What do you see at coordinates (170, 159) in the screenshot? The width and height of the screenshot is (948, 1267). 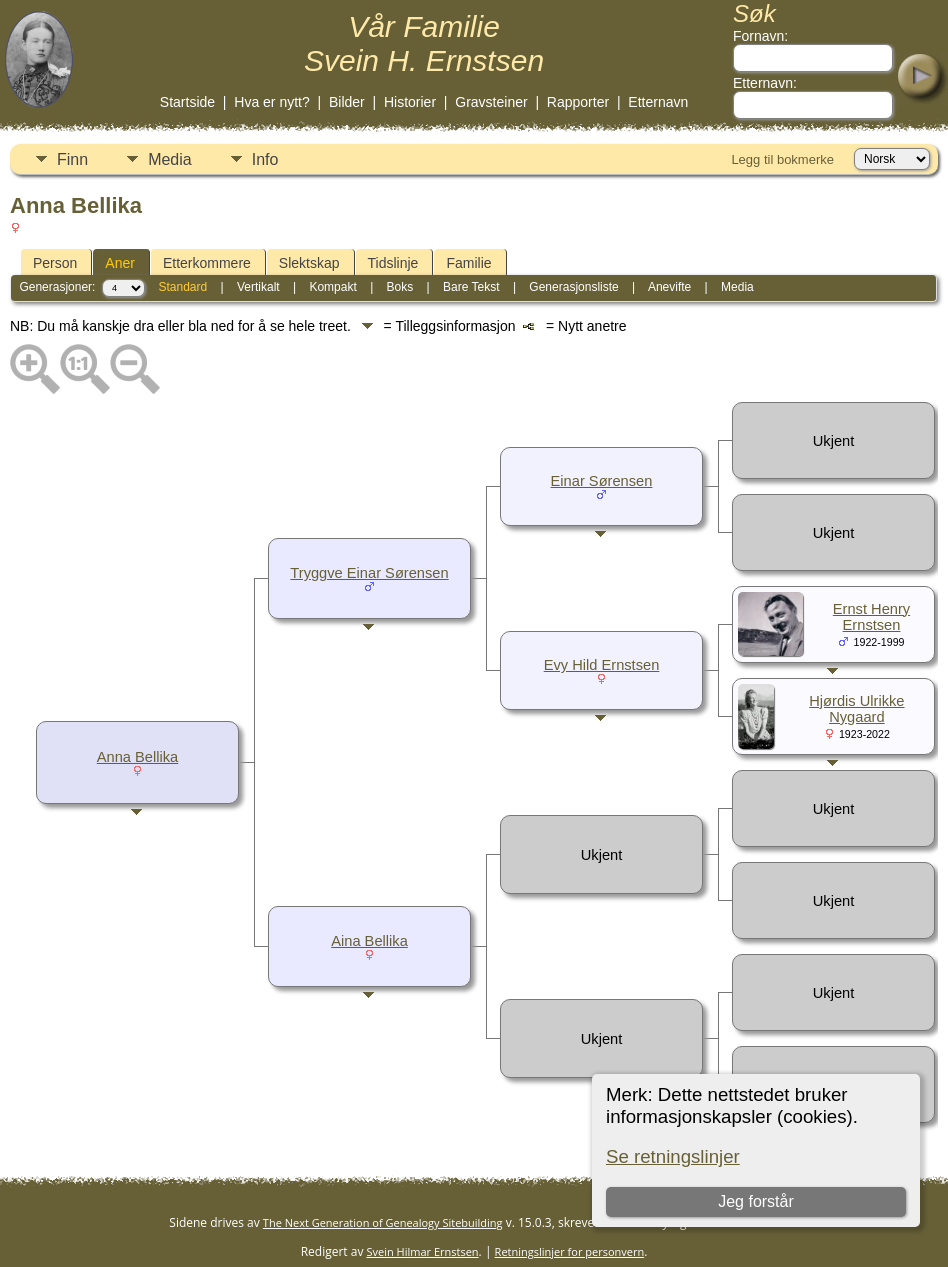 I see `Media` at bounding box center [170, 159].